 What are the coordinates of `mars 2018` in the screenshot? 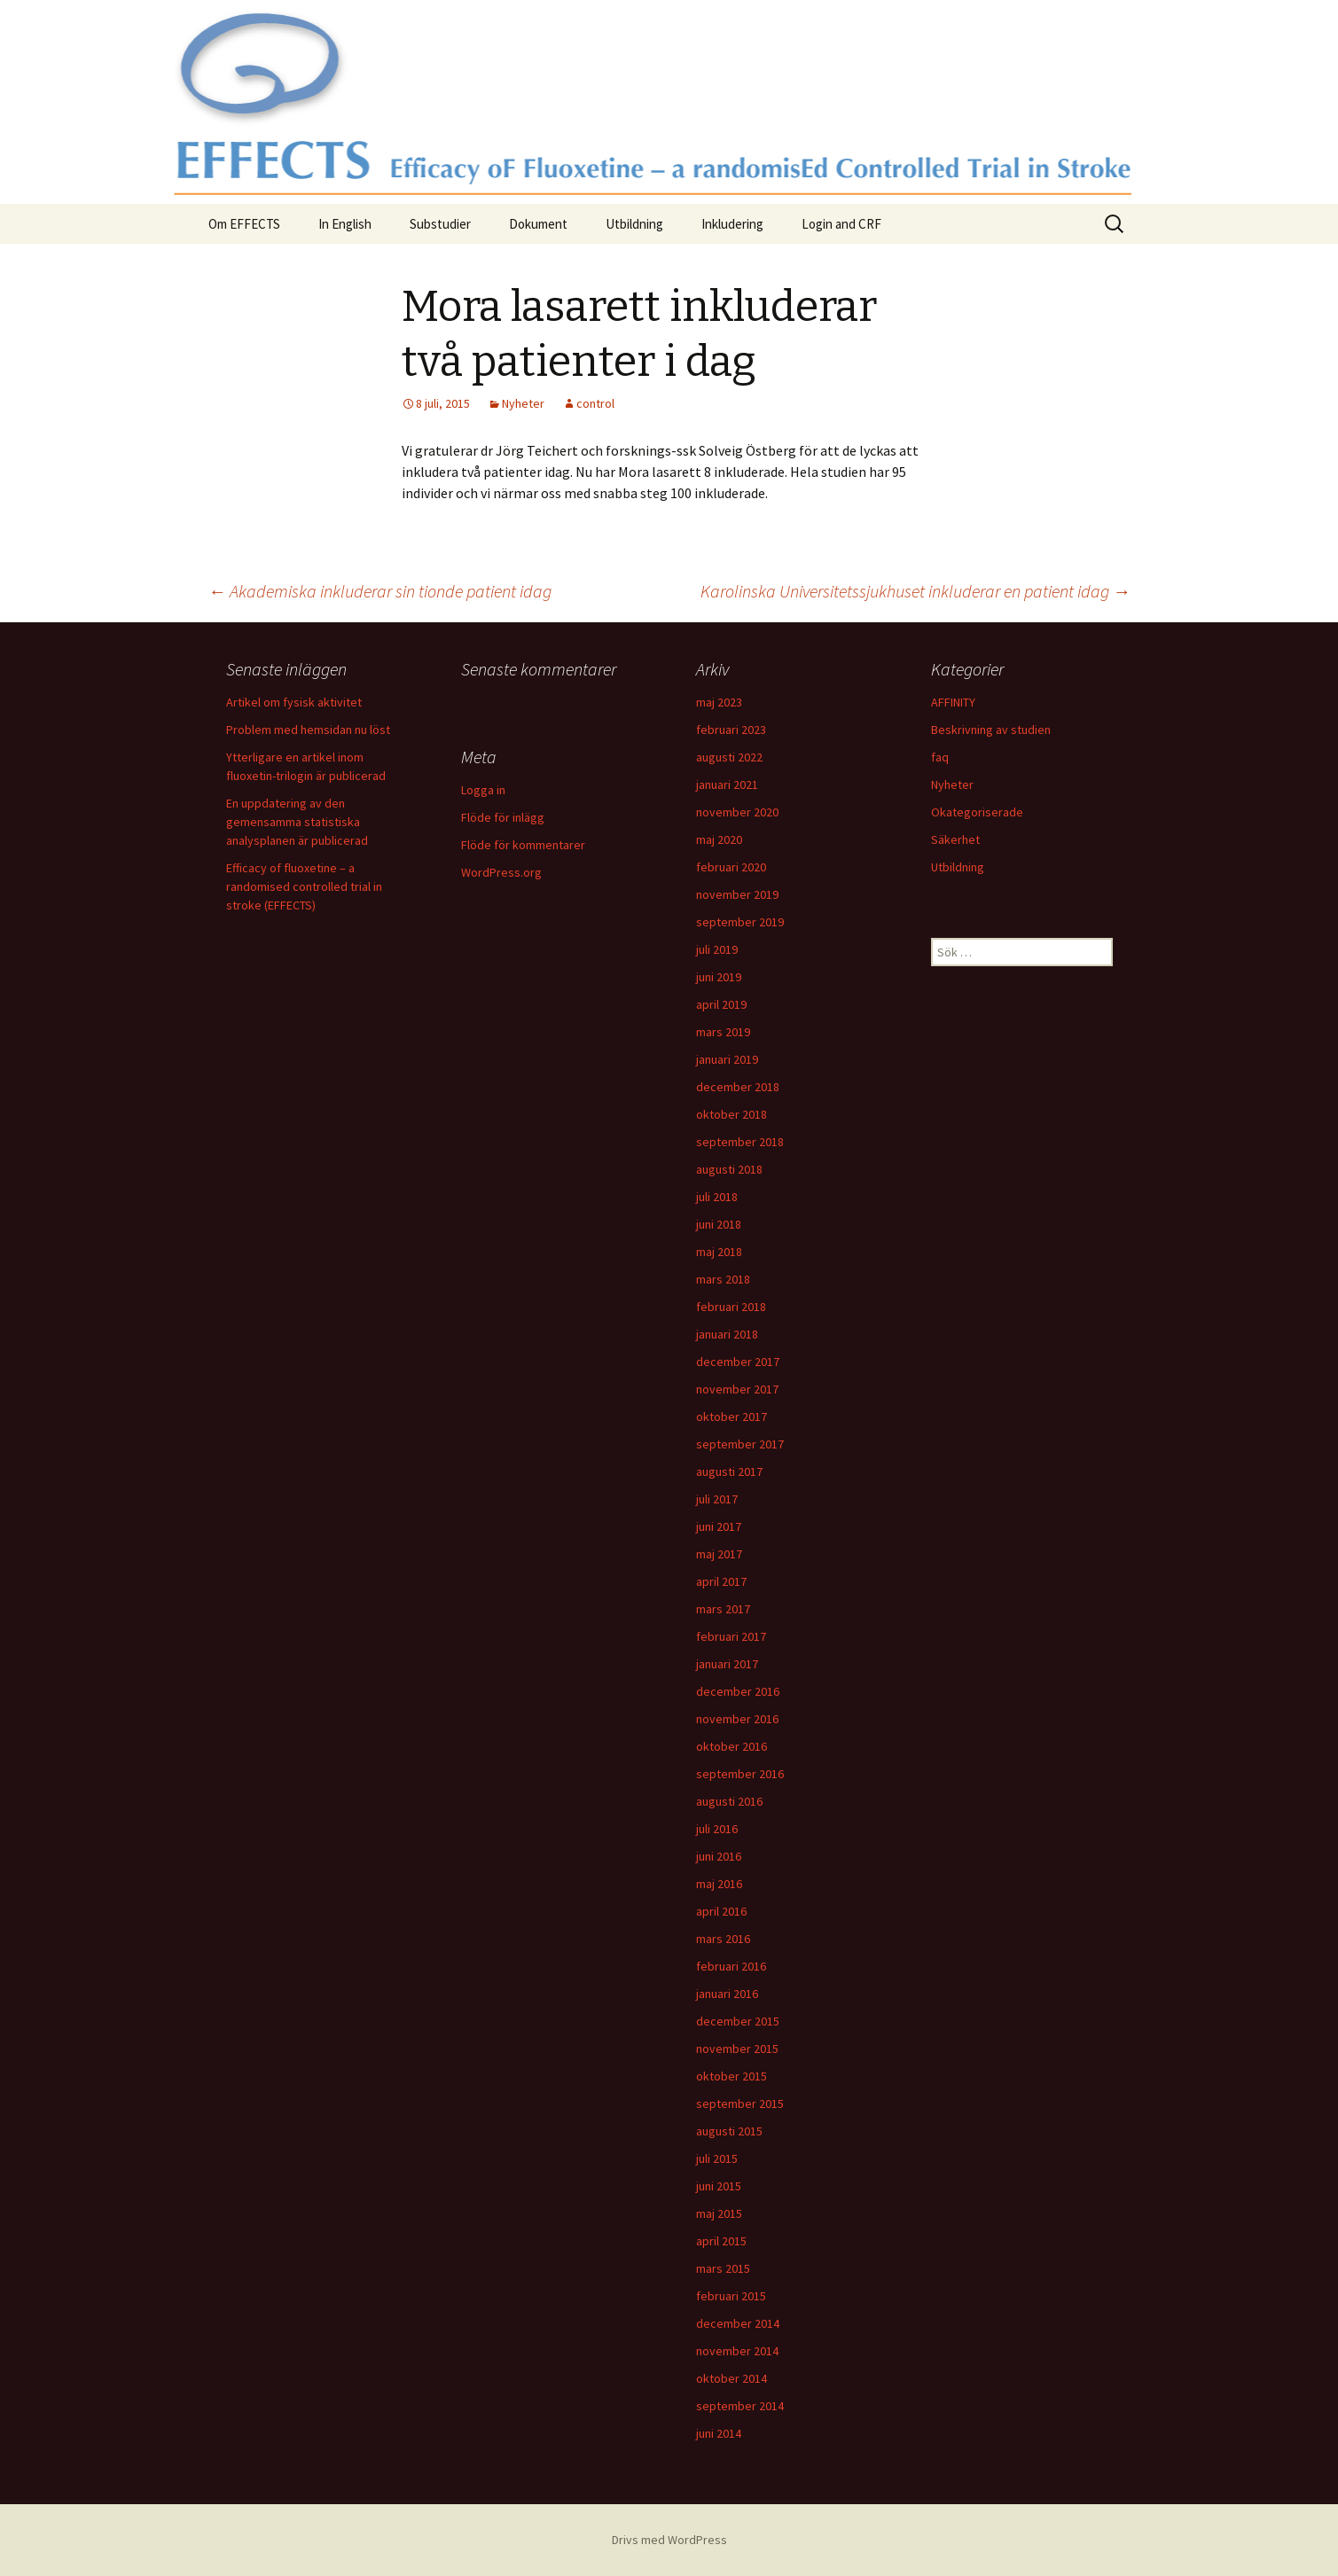 It's located at (723, 1279).